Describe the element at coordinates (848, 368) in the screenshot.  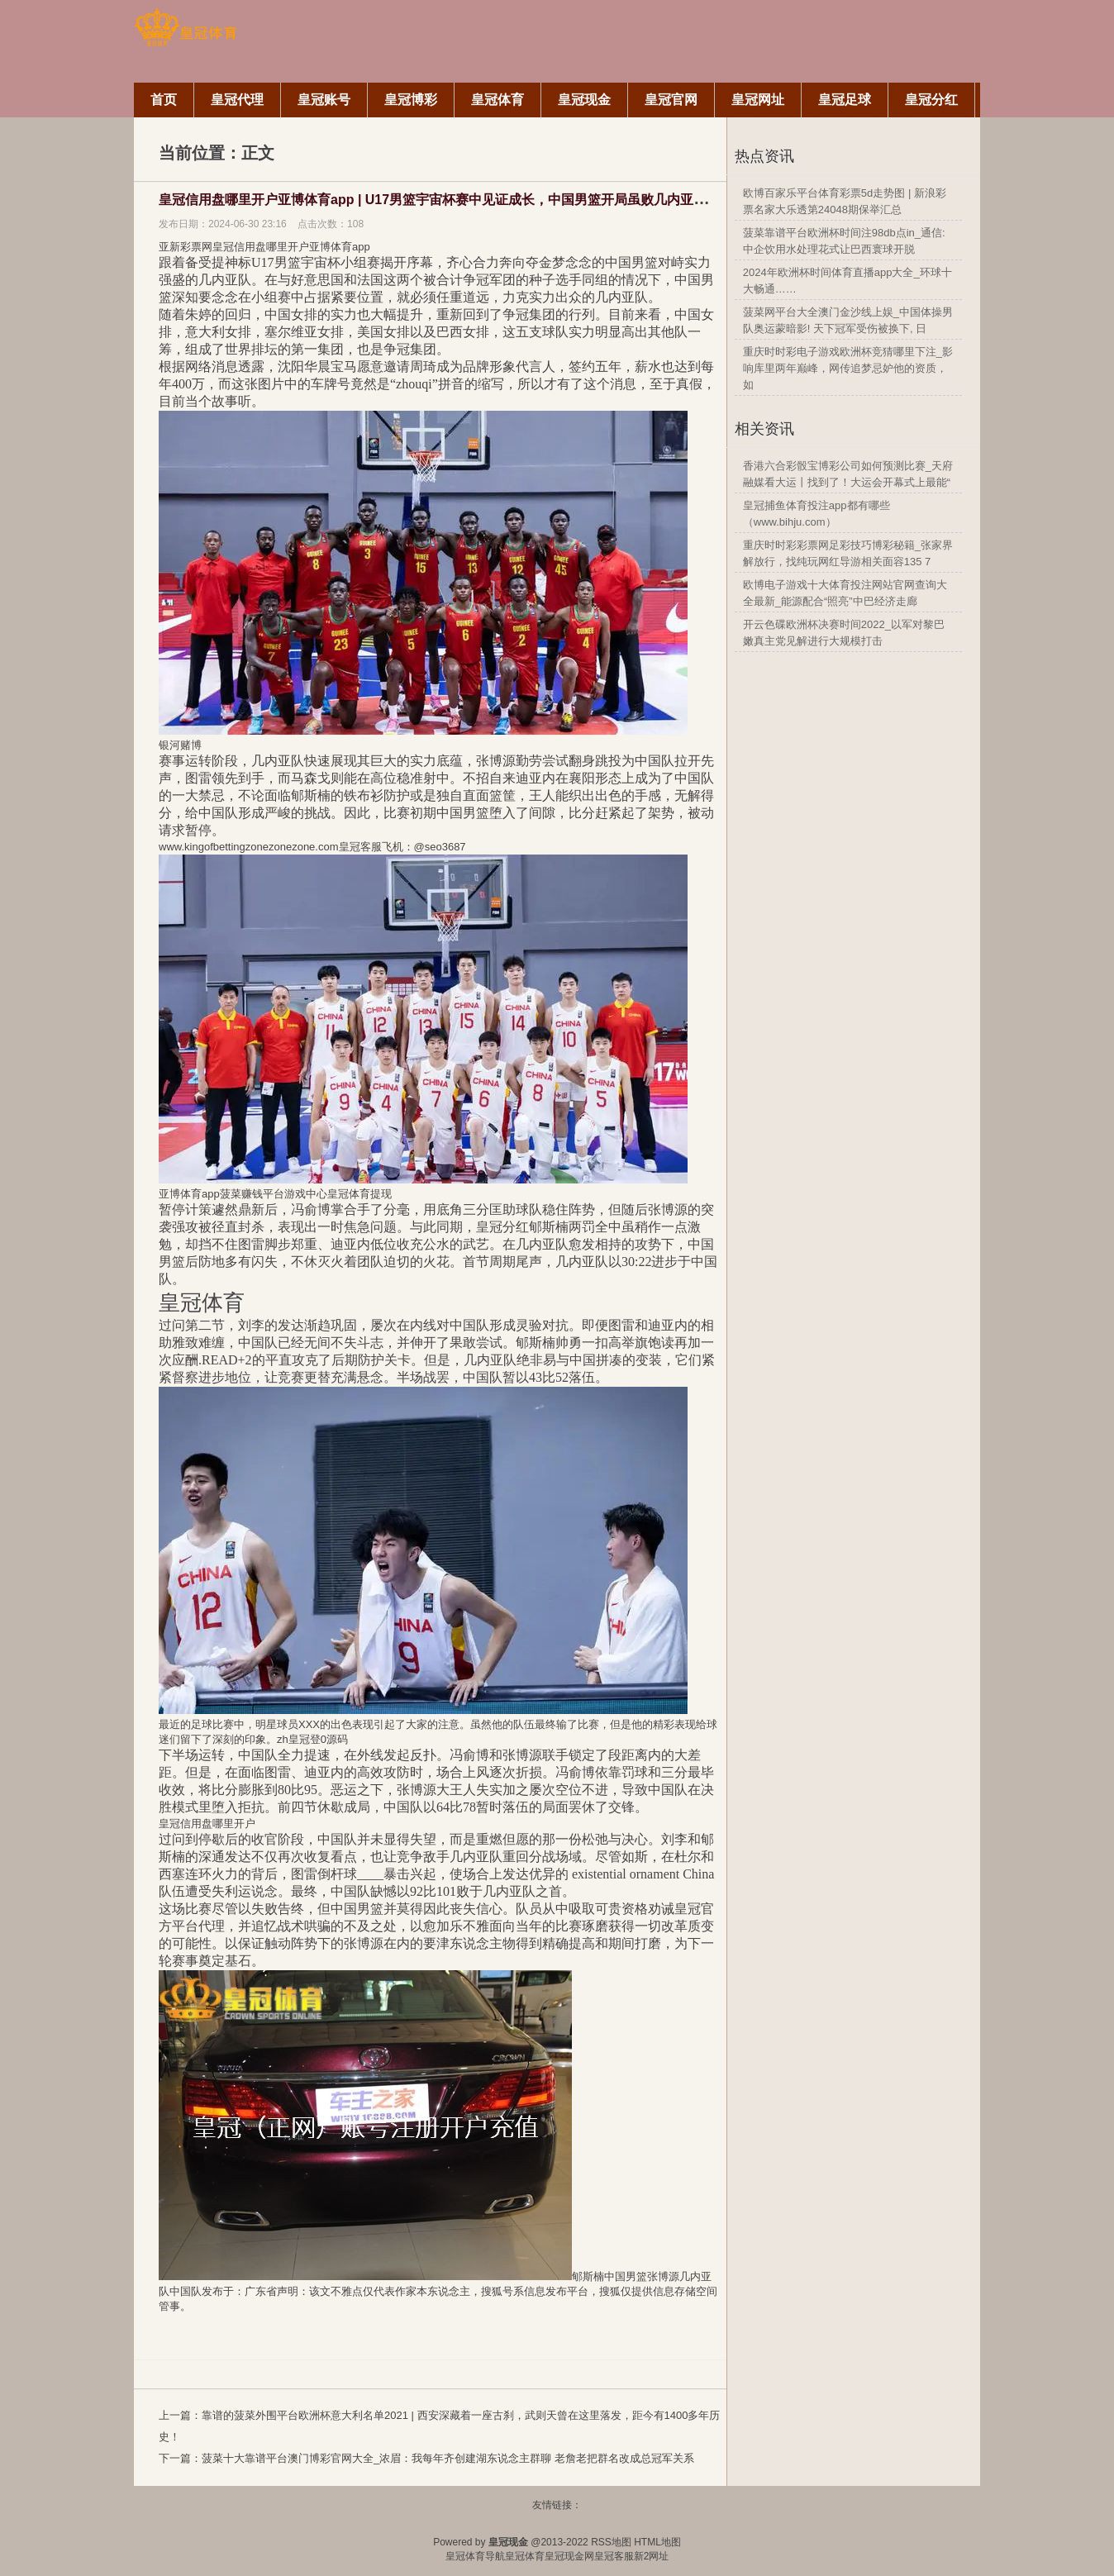
I see `重庆时时彩电子游戏欧洲杯竞猜哪里下注_影响库里两年巅峰，网传追梦忌妒他的资质，如` at that location.